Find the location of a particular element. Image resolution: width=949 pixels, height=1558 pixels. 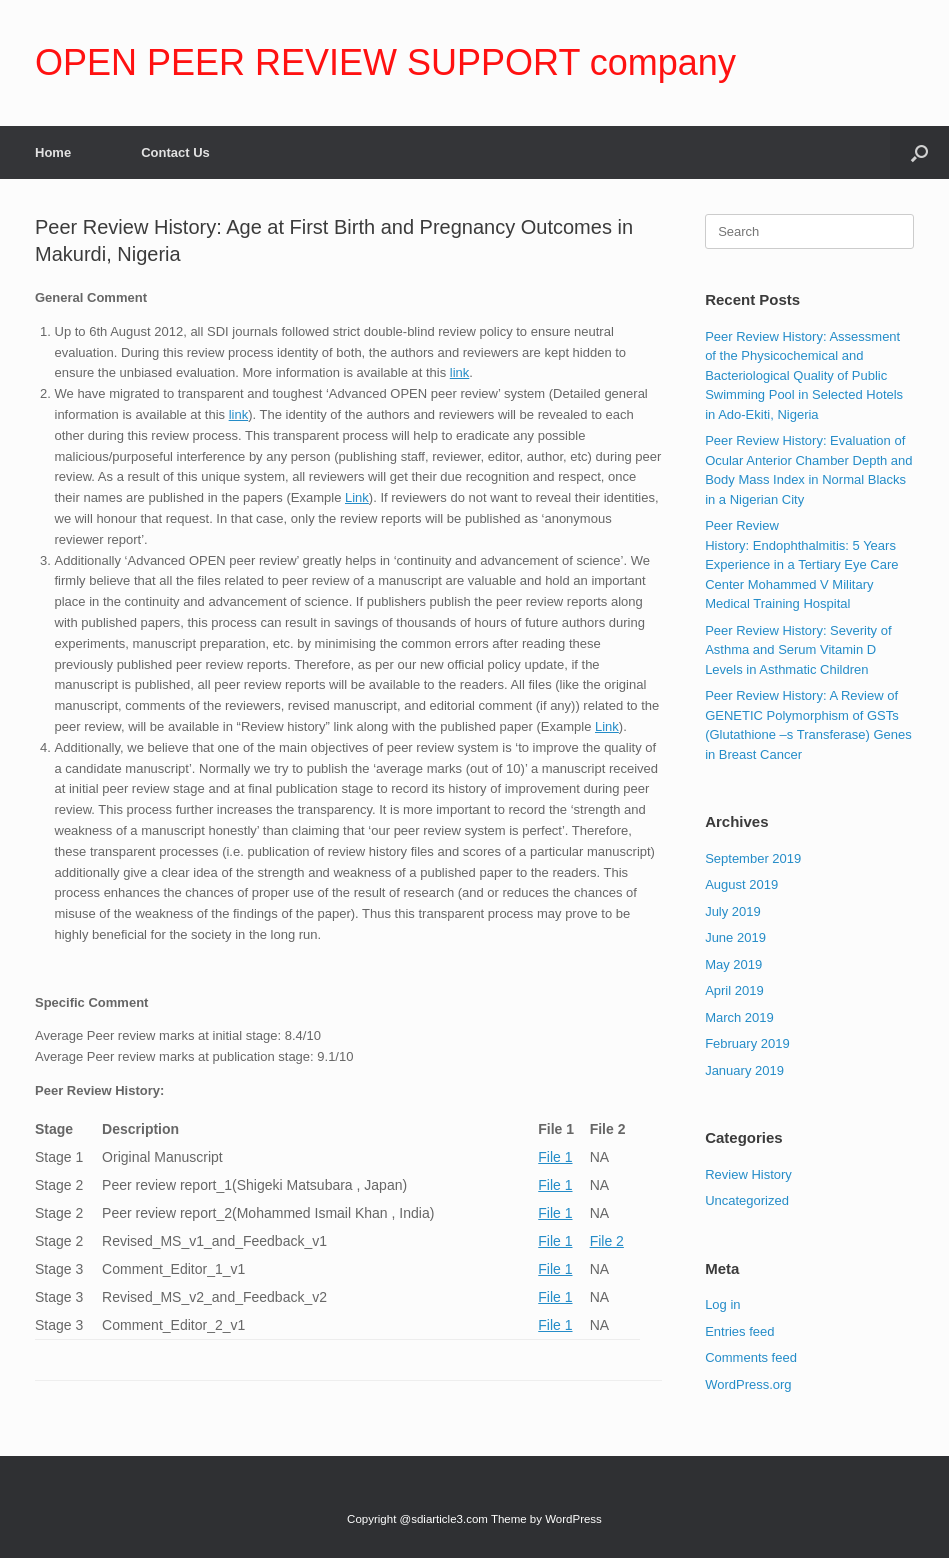

July 2019 is located at coordinates (733, 911).